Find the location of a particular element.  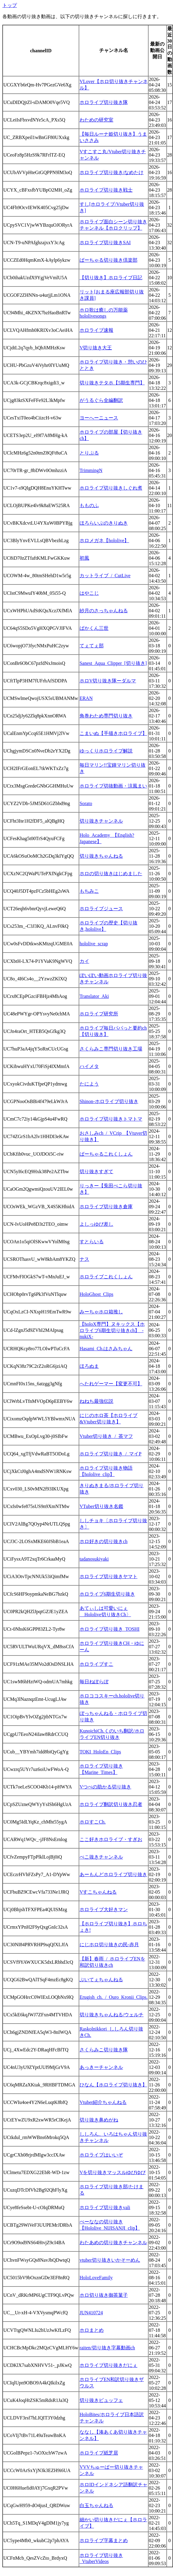

ぺこ抜きチャンネル is located at coordinates (101, 1856).